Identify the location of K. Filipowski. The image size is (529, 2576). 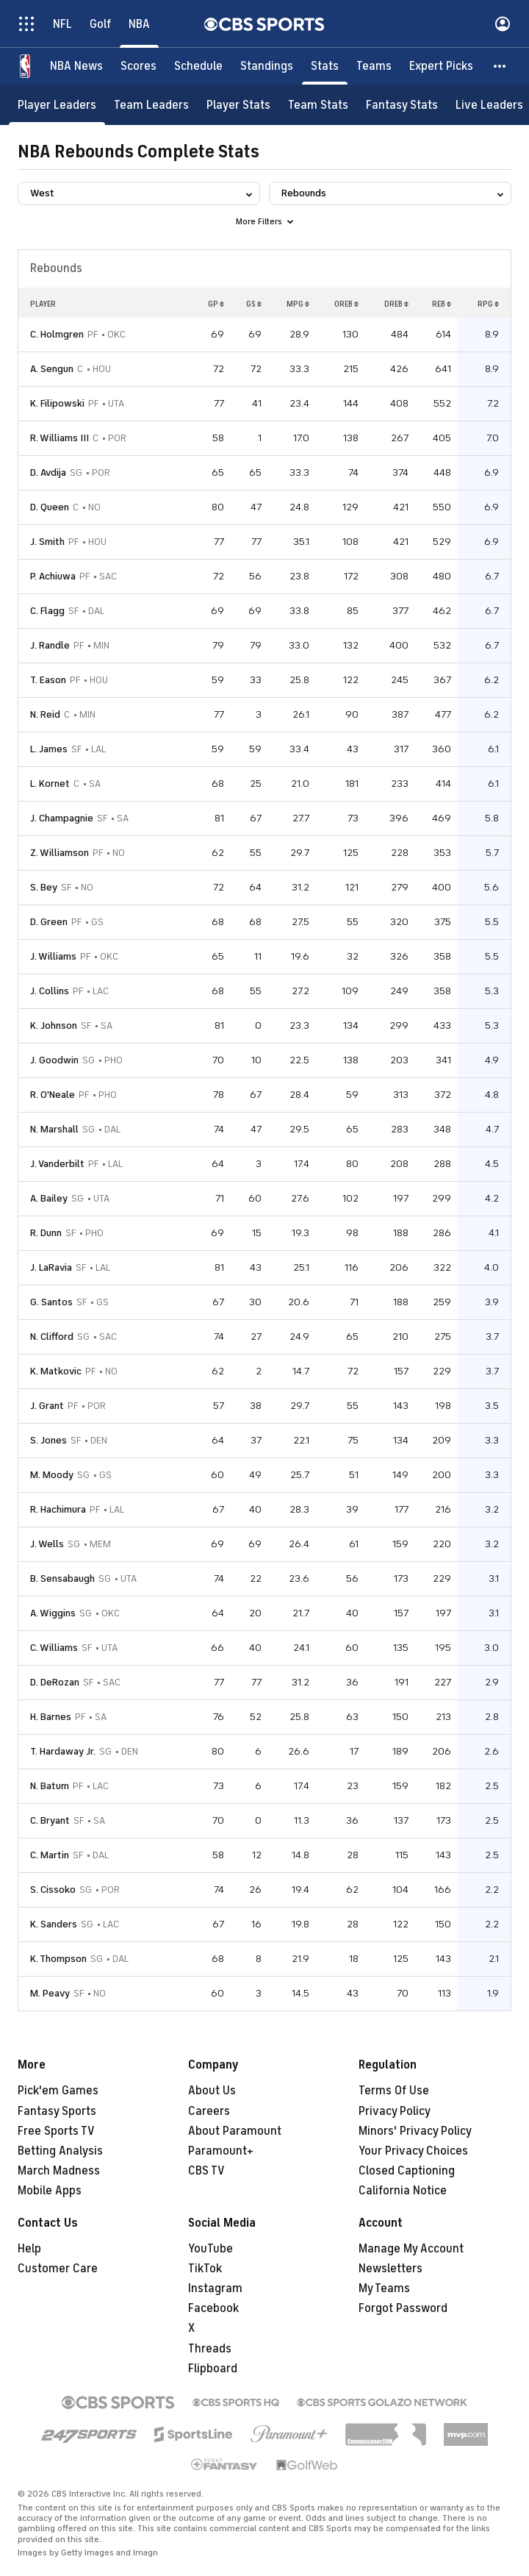
(57, 403).